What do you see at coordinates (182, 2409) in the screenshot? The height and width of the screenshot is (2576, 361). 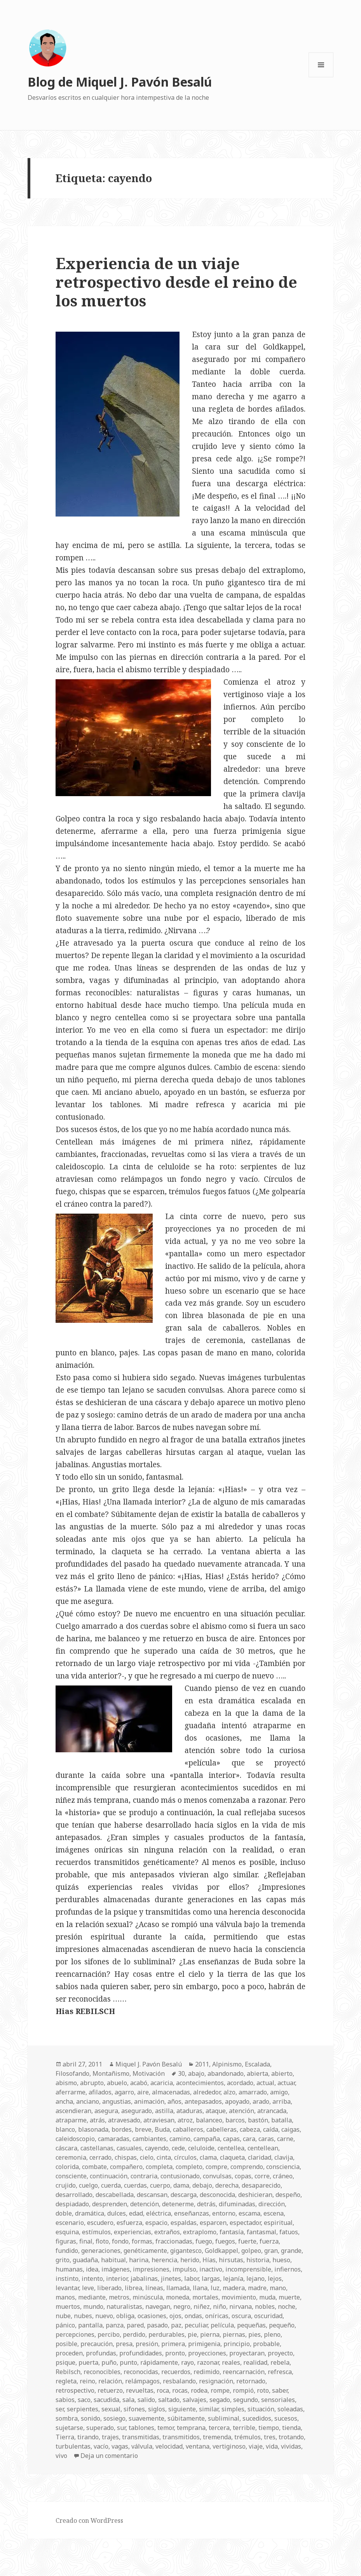 I see `siguiente` at bounding box center [182, 2409].